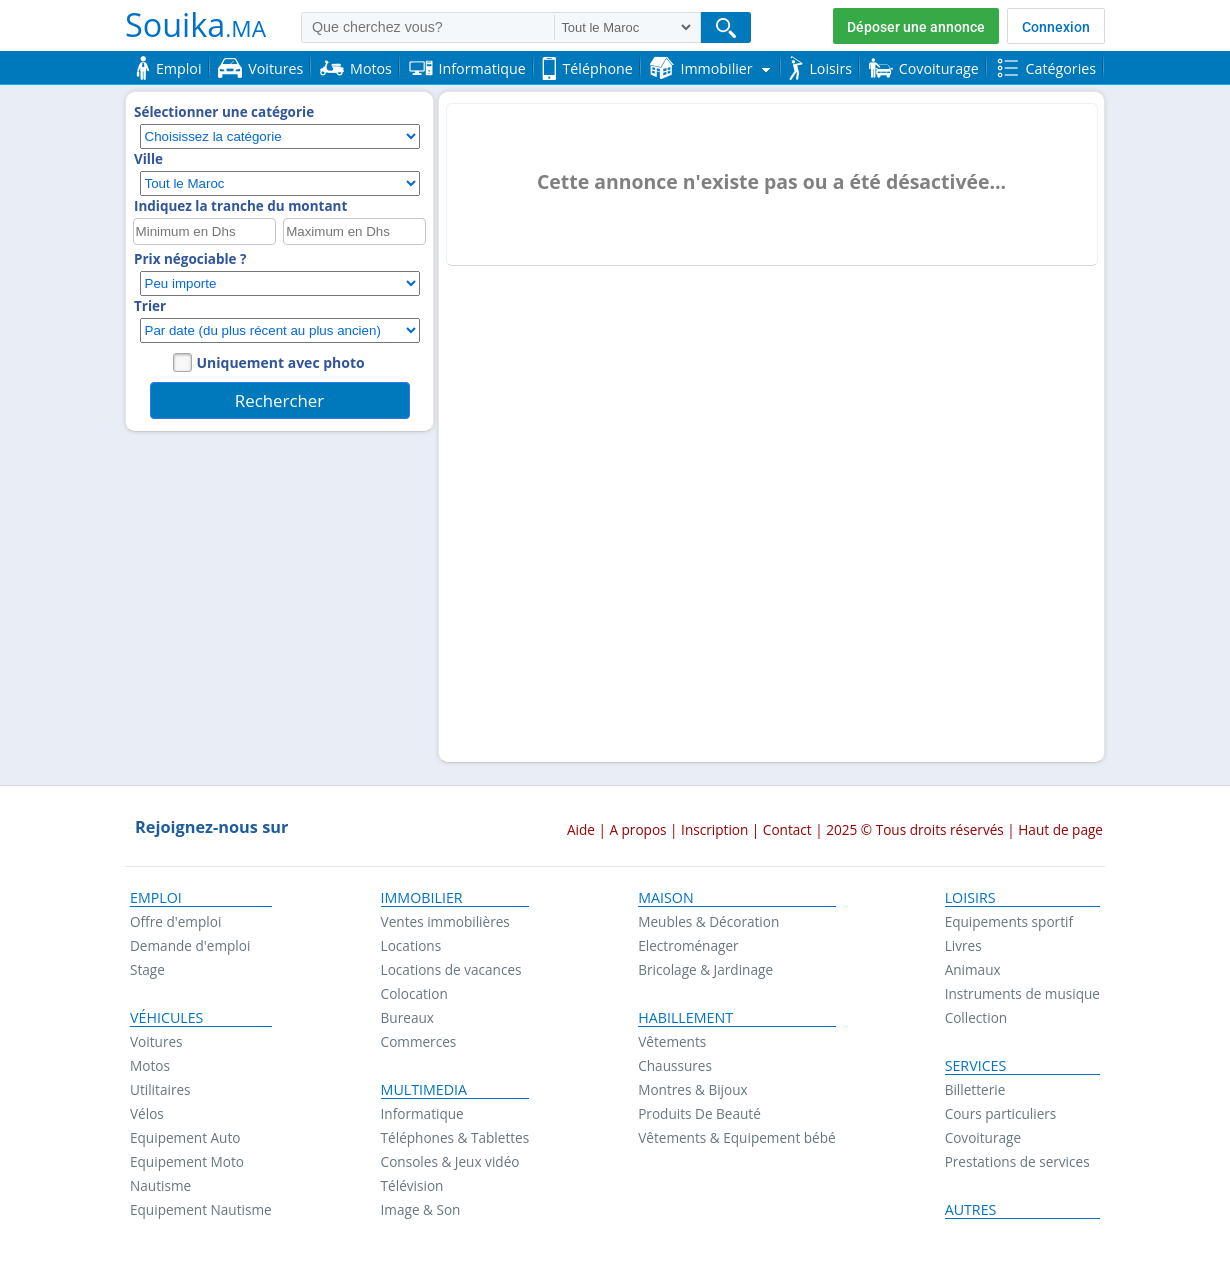 Image resolution: width=1230 pixels, height=1261 pixels. I want to click on Connexion, so click(1056, 27).